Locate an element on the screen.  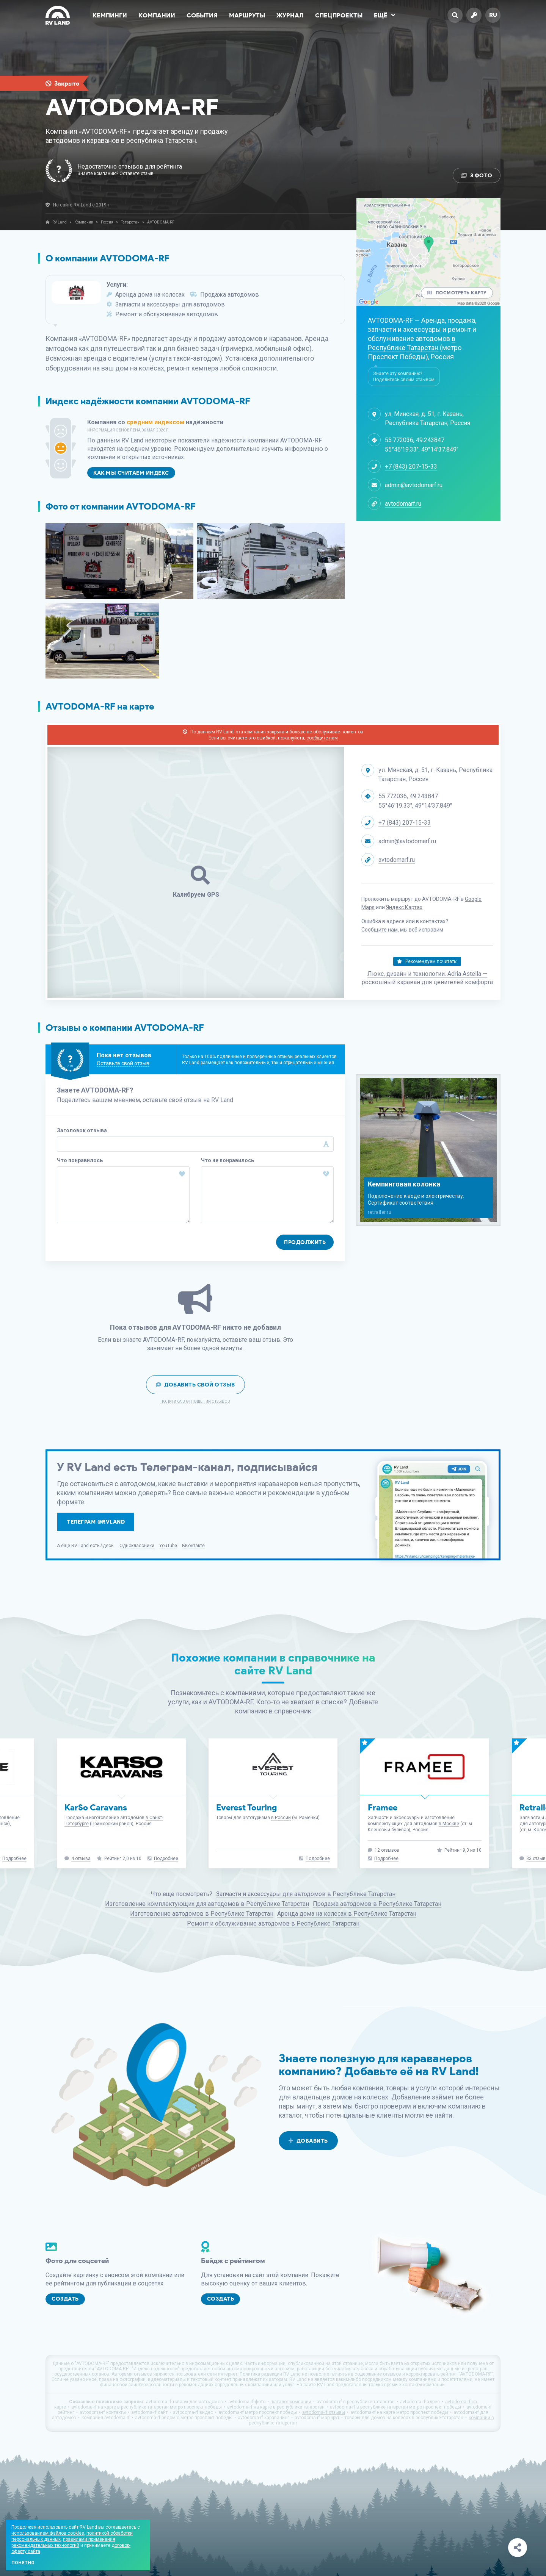
12 отзывов is located at coordinates (387, 1850).